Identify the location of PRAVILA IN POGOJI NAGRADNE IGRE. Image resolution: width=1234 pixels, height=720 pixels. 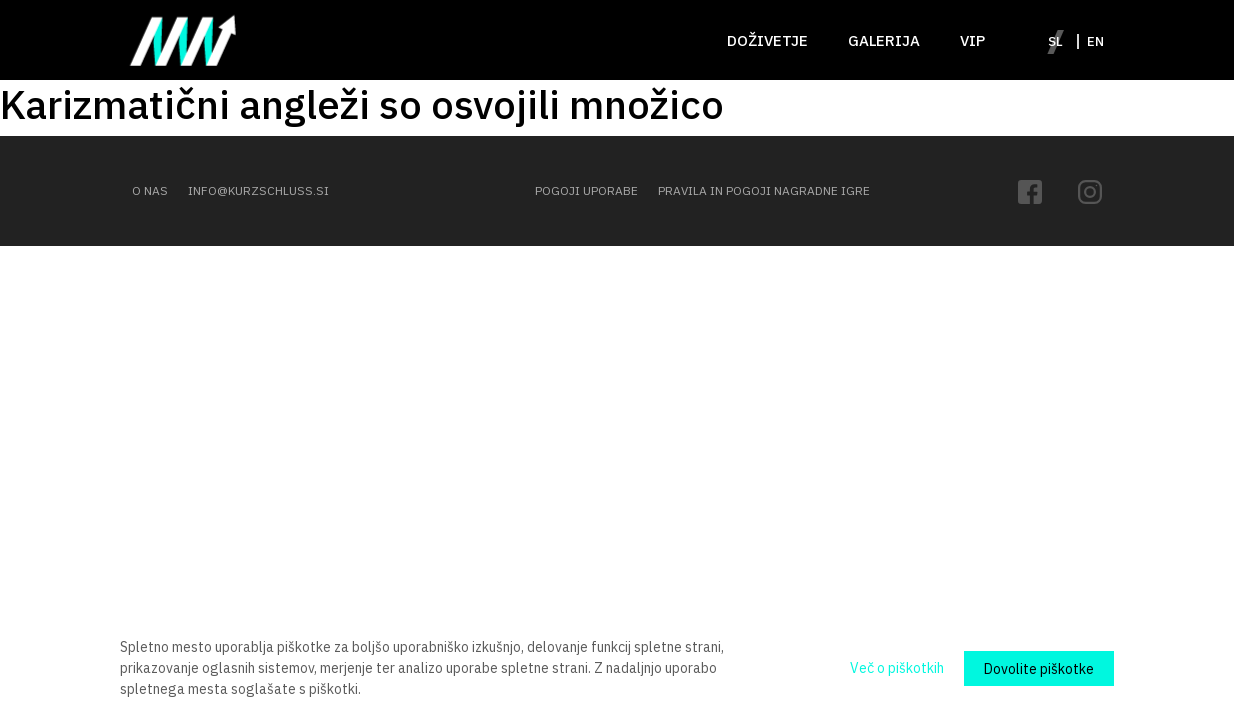
(764, 190).